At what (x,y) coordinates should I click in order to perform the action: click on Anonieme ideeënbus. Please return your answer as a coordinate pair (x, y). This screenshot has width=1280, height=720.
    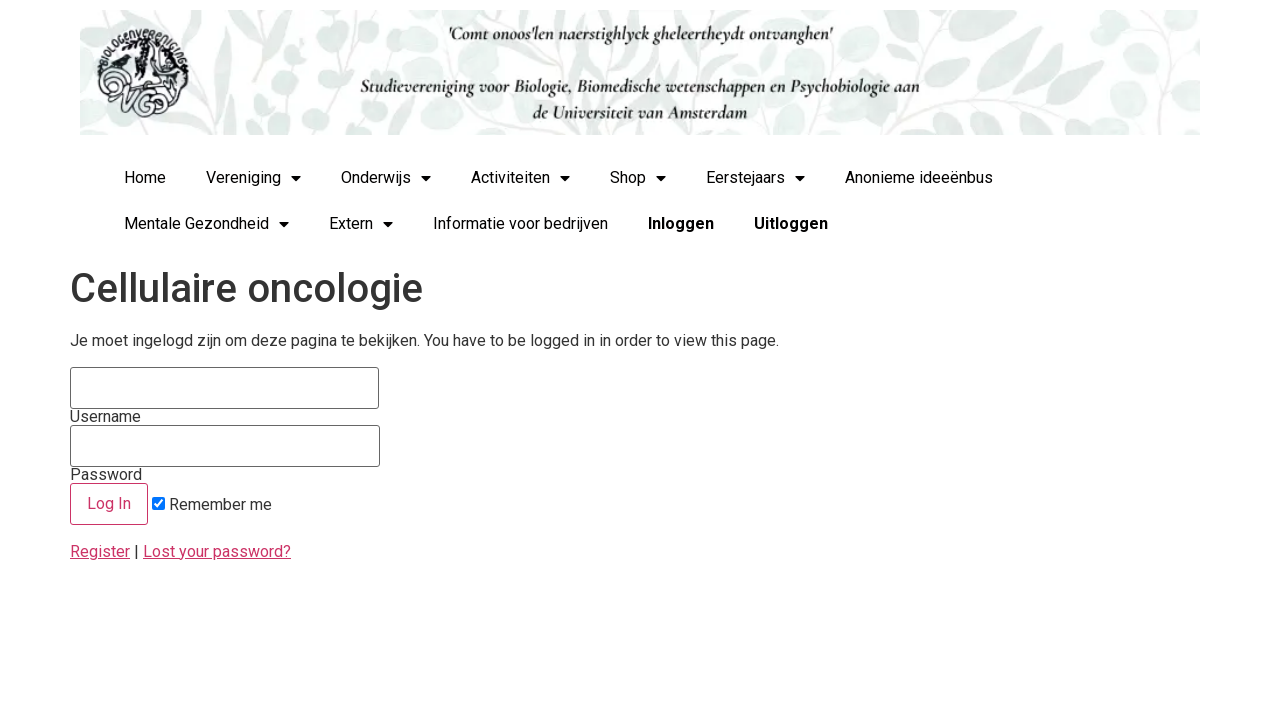
    Looking at the image, I should click on (919, 177).